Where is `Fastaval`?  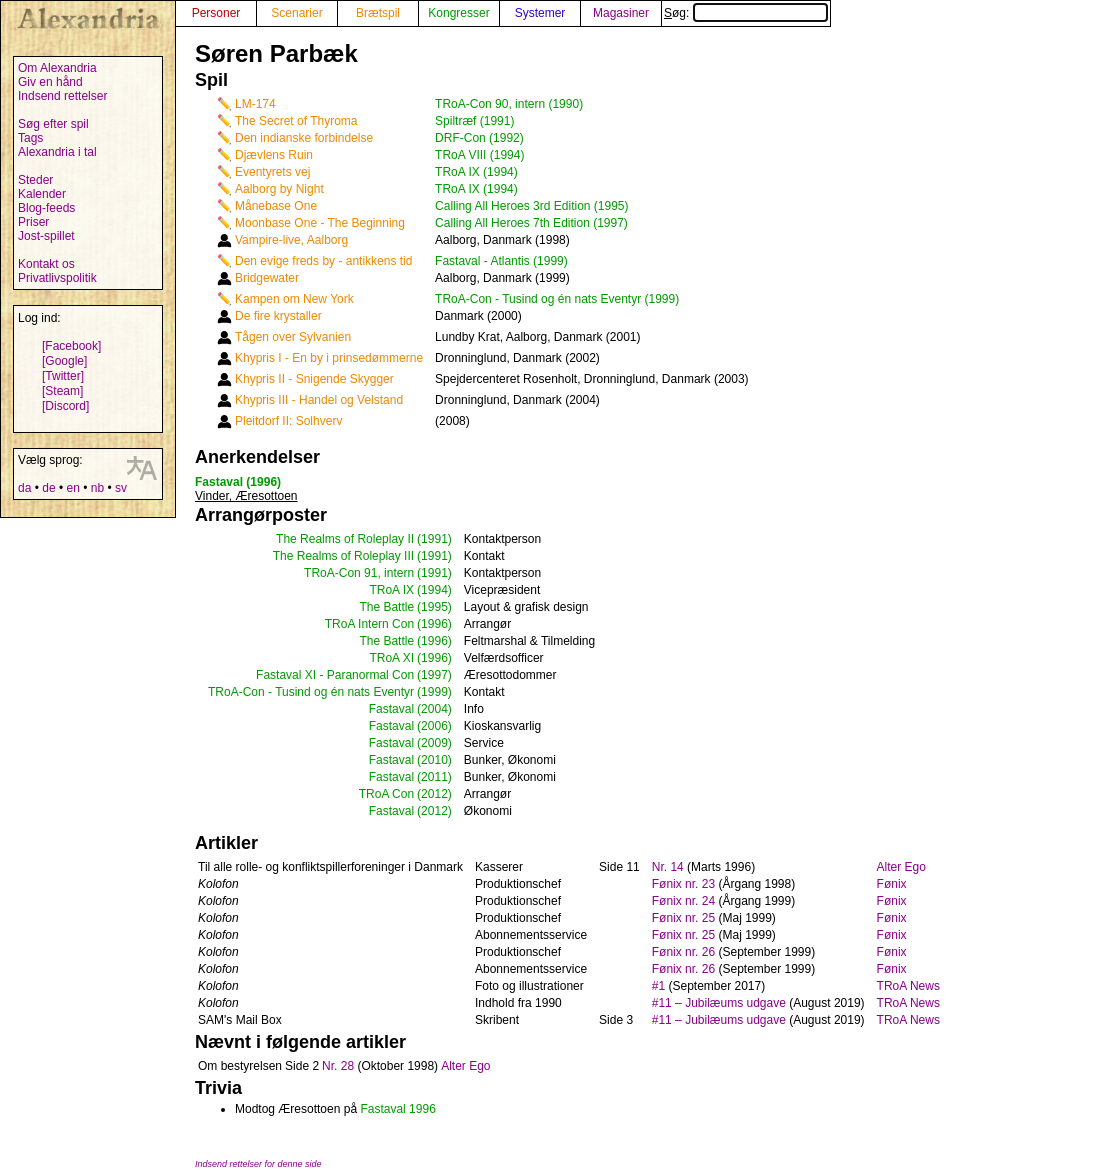 Fastaval is located at coordinates (391, 709).